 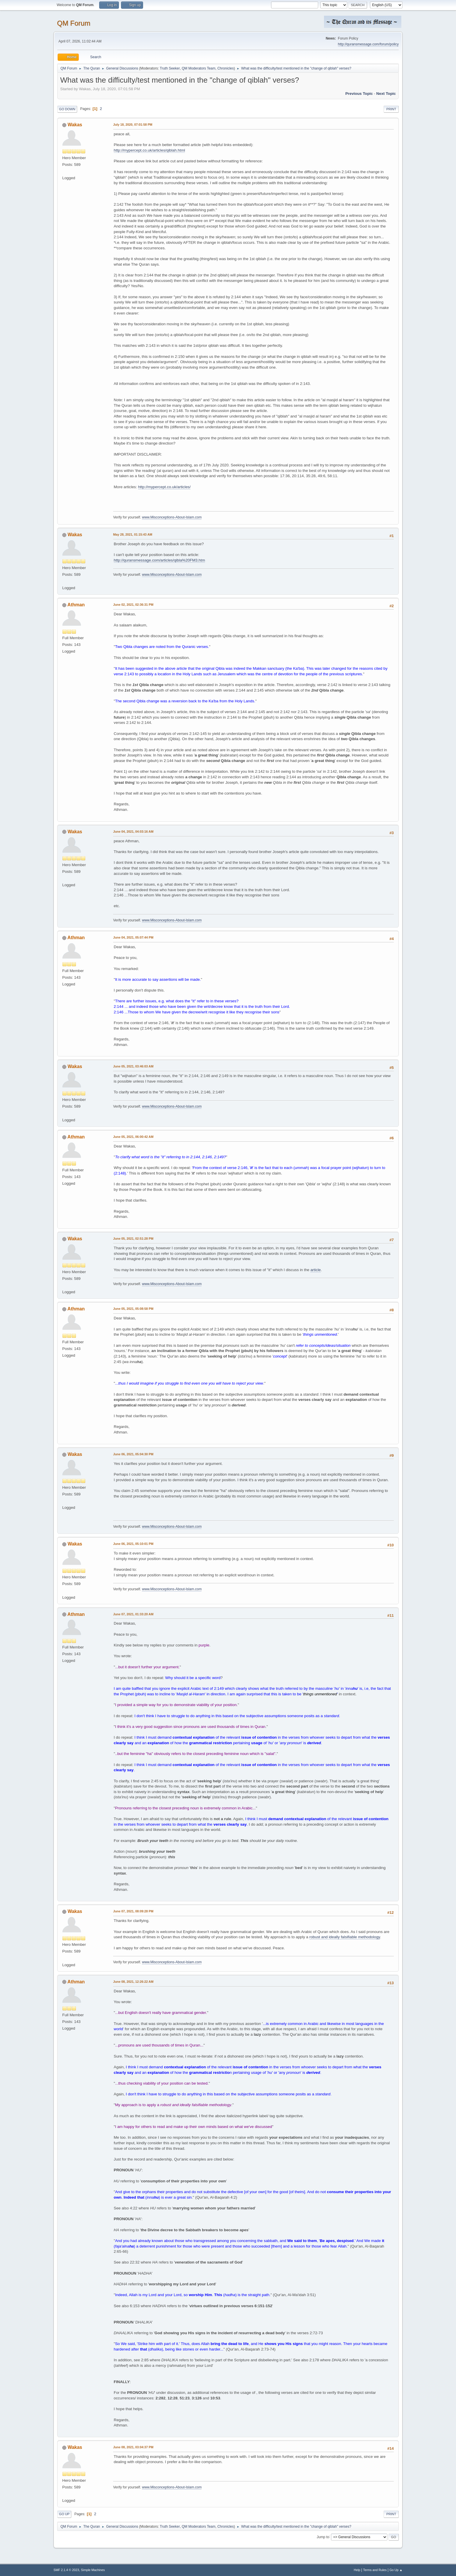 I want to click on Terms and Rules, so click(x=375, y=2570).